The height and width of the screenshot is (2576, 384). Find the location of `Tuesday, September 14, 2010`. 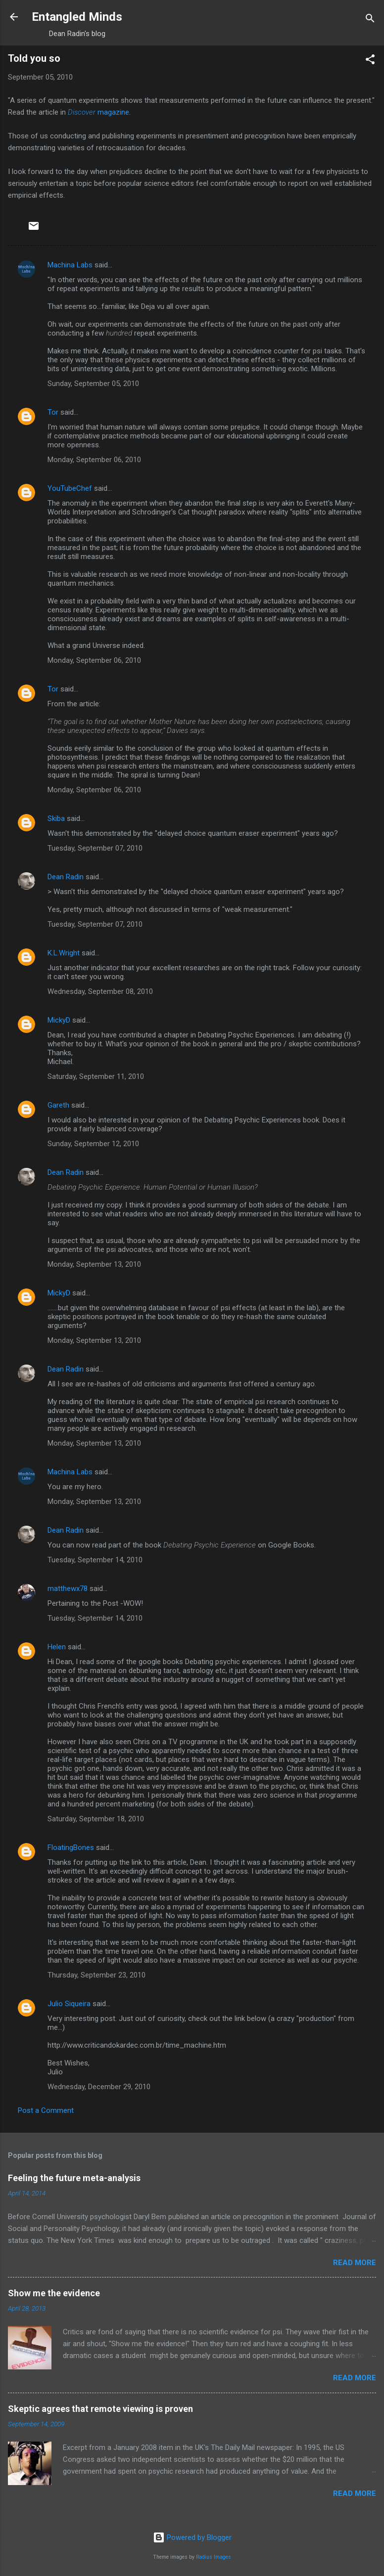

Tuesday, September 14, 2010 is located at coordinates (95, 1559).